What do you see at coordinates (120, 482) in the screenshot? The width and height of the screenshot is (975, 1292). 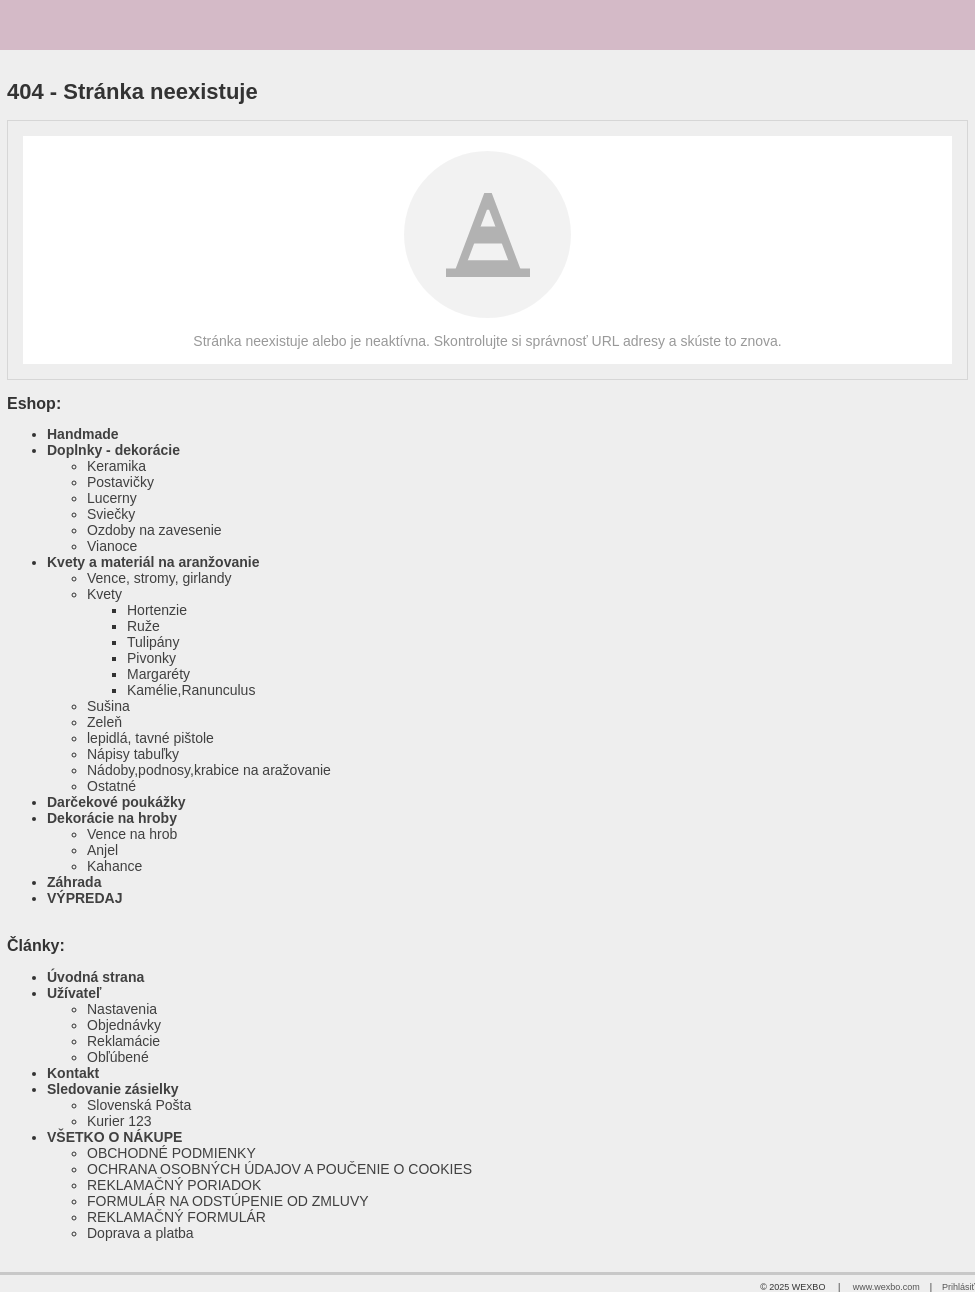 I see `Postavičky` at bounding box center [120, 482].